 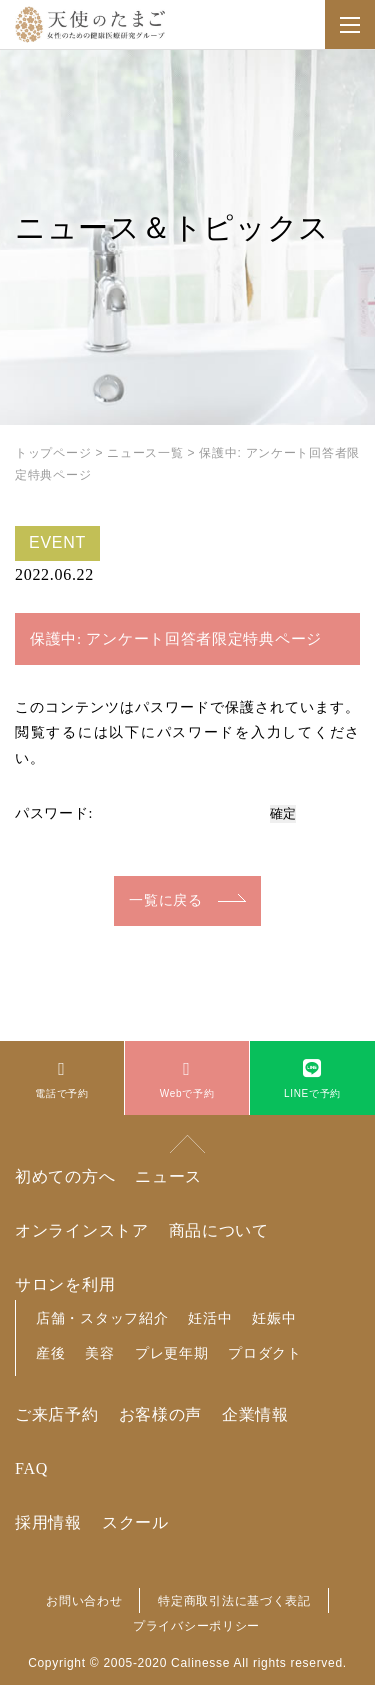 What do you see at coordinates (265, 1353) in the screenshot?
I see `プロダクト` at bounding box center [265, 1353].